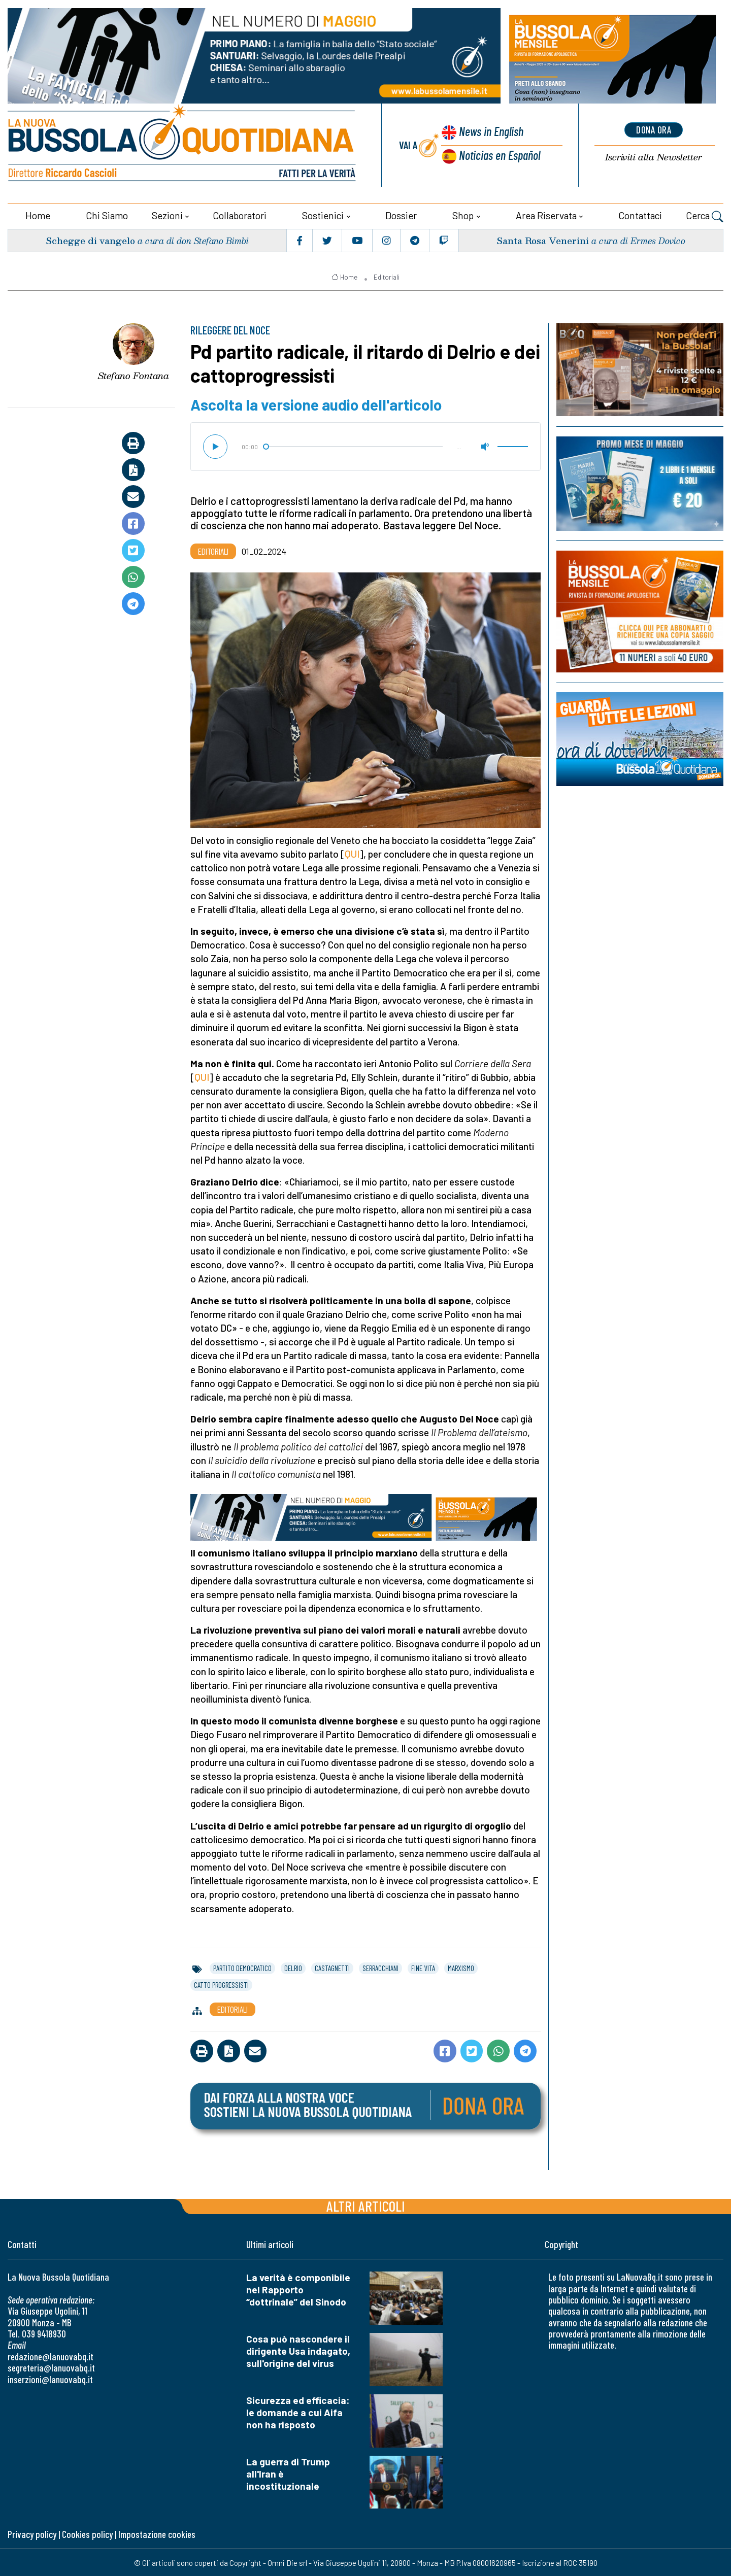 This screenshot has width=731, height=2576. Describe the element at coordinates (332, 1967) in the screenshot. I see `castagnetti` at that location.